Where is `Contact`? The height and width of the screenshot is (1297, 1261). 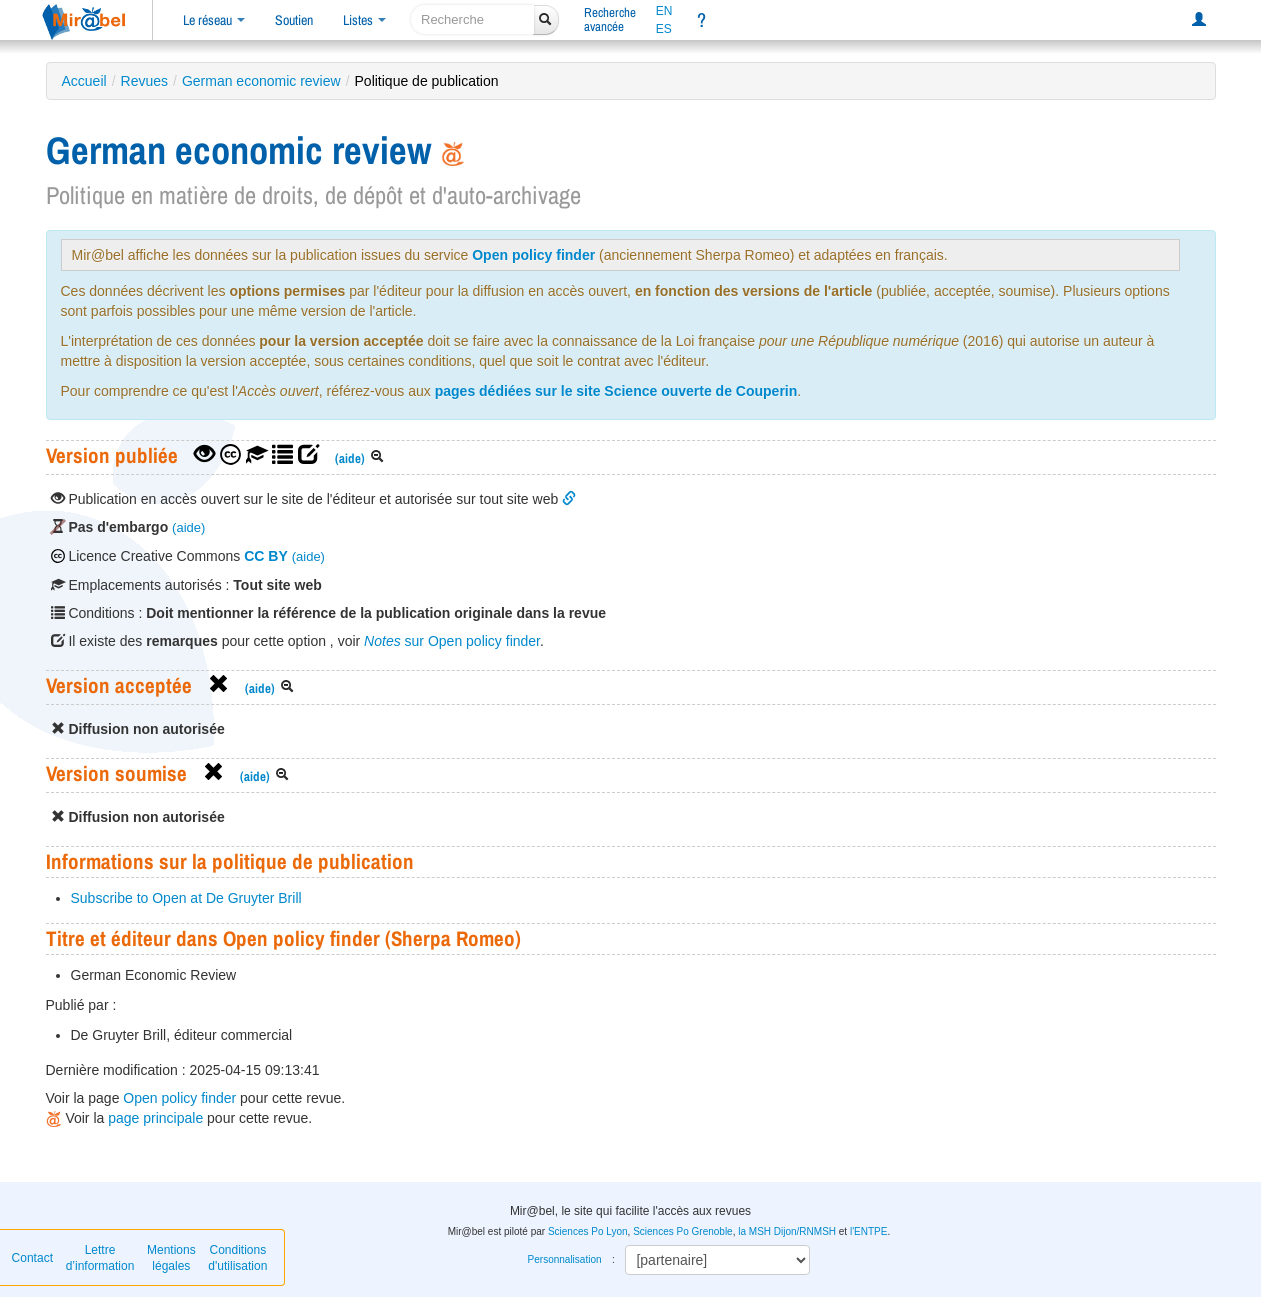 Contact is located at coordinates (32, 1258).